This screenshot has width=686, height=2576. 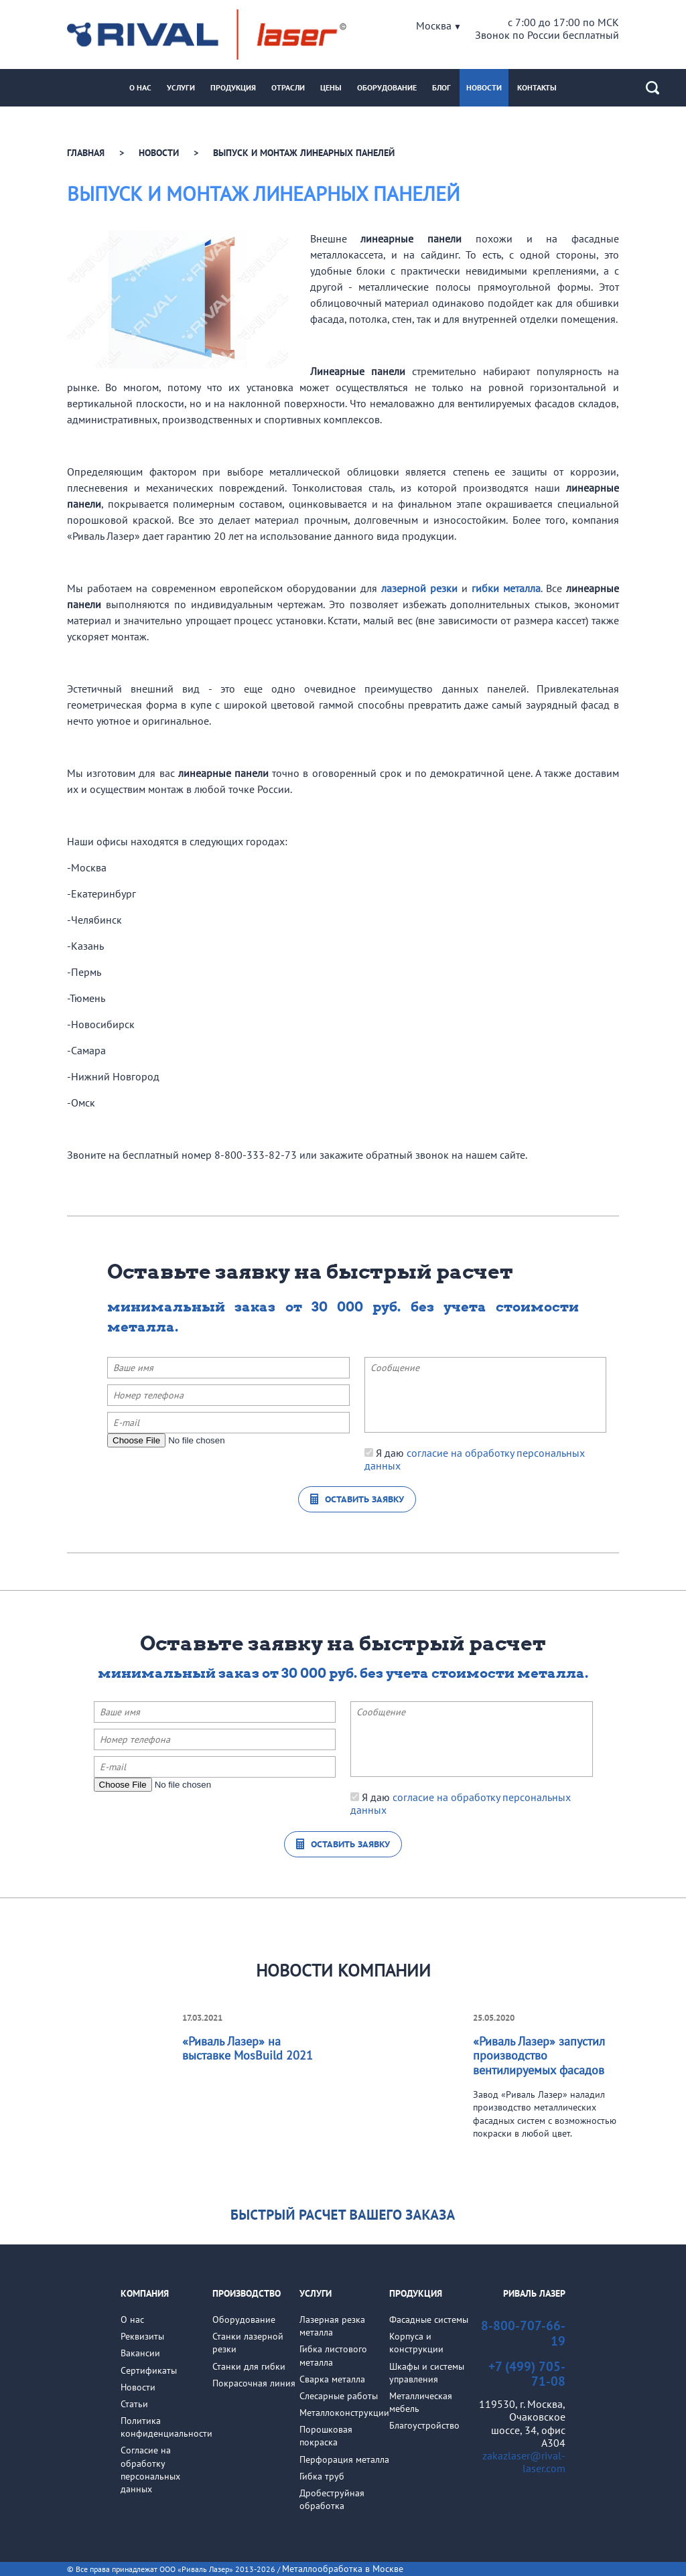 I want to click on Цены, so click(x=331, y=87).